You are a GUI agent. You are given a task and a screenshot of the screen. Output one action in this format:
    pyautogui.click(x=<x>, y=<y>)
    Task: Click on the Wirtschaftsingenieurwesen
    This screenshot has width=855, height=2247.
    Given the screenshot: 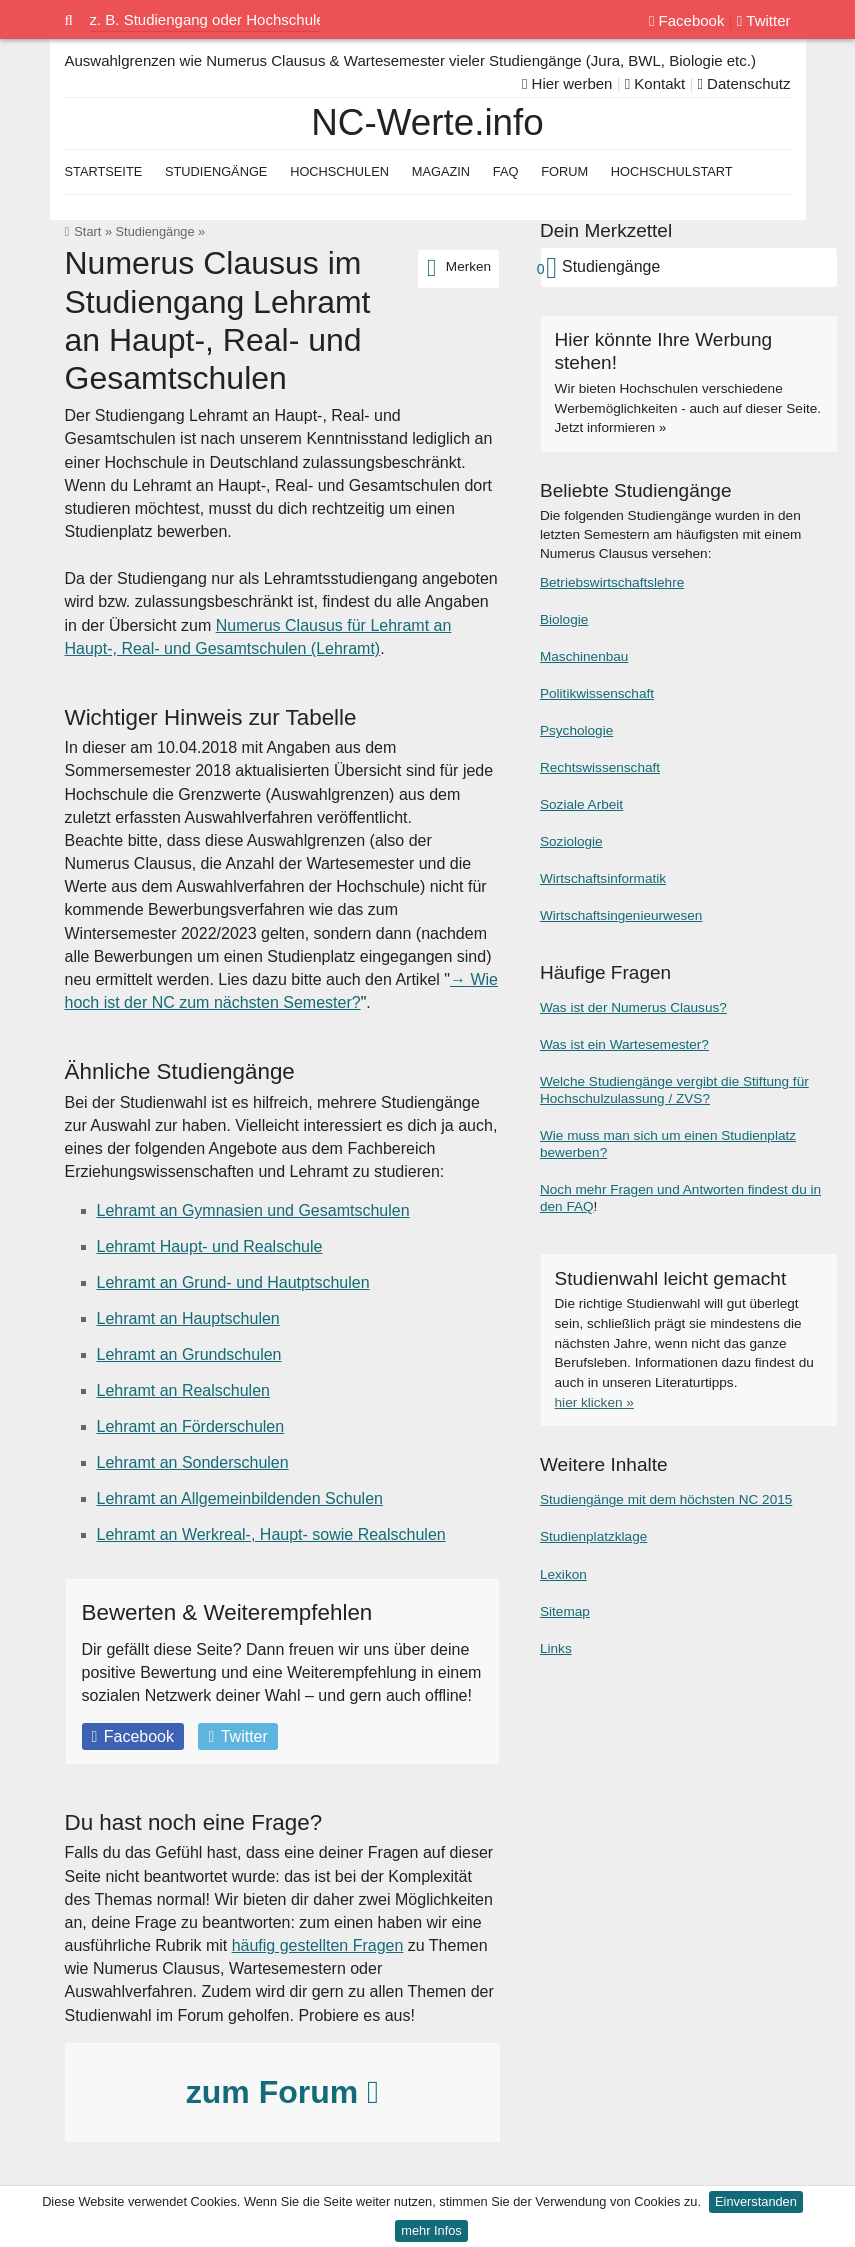 What is the action you would take?
    pyautogui.click(x=621, y=915)
    